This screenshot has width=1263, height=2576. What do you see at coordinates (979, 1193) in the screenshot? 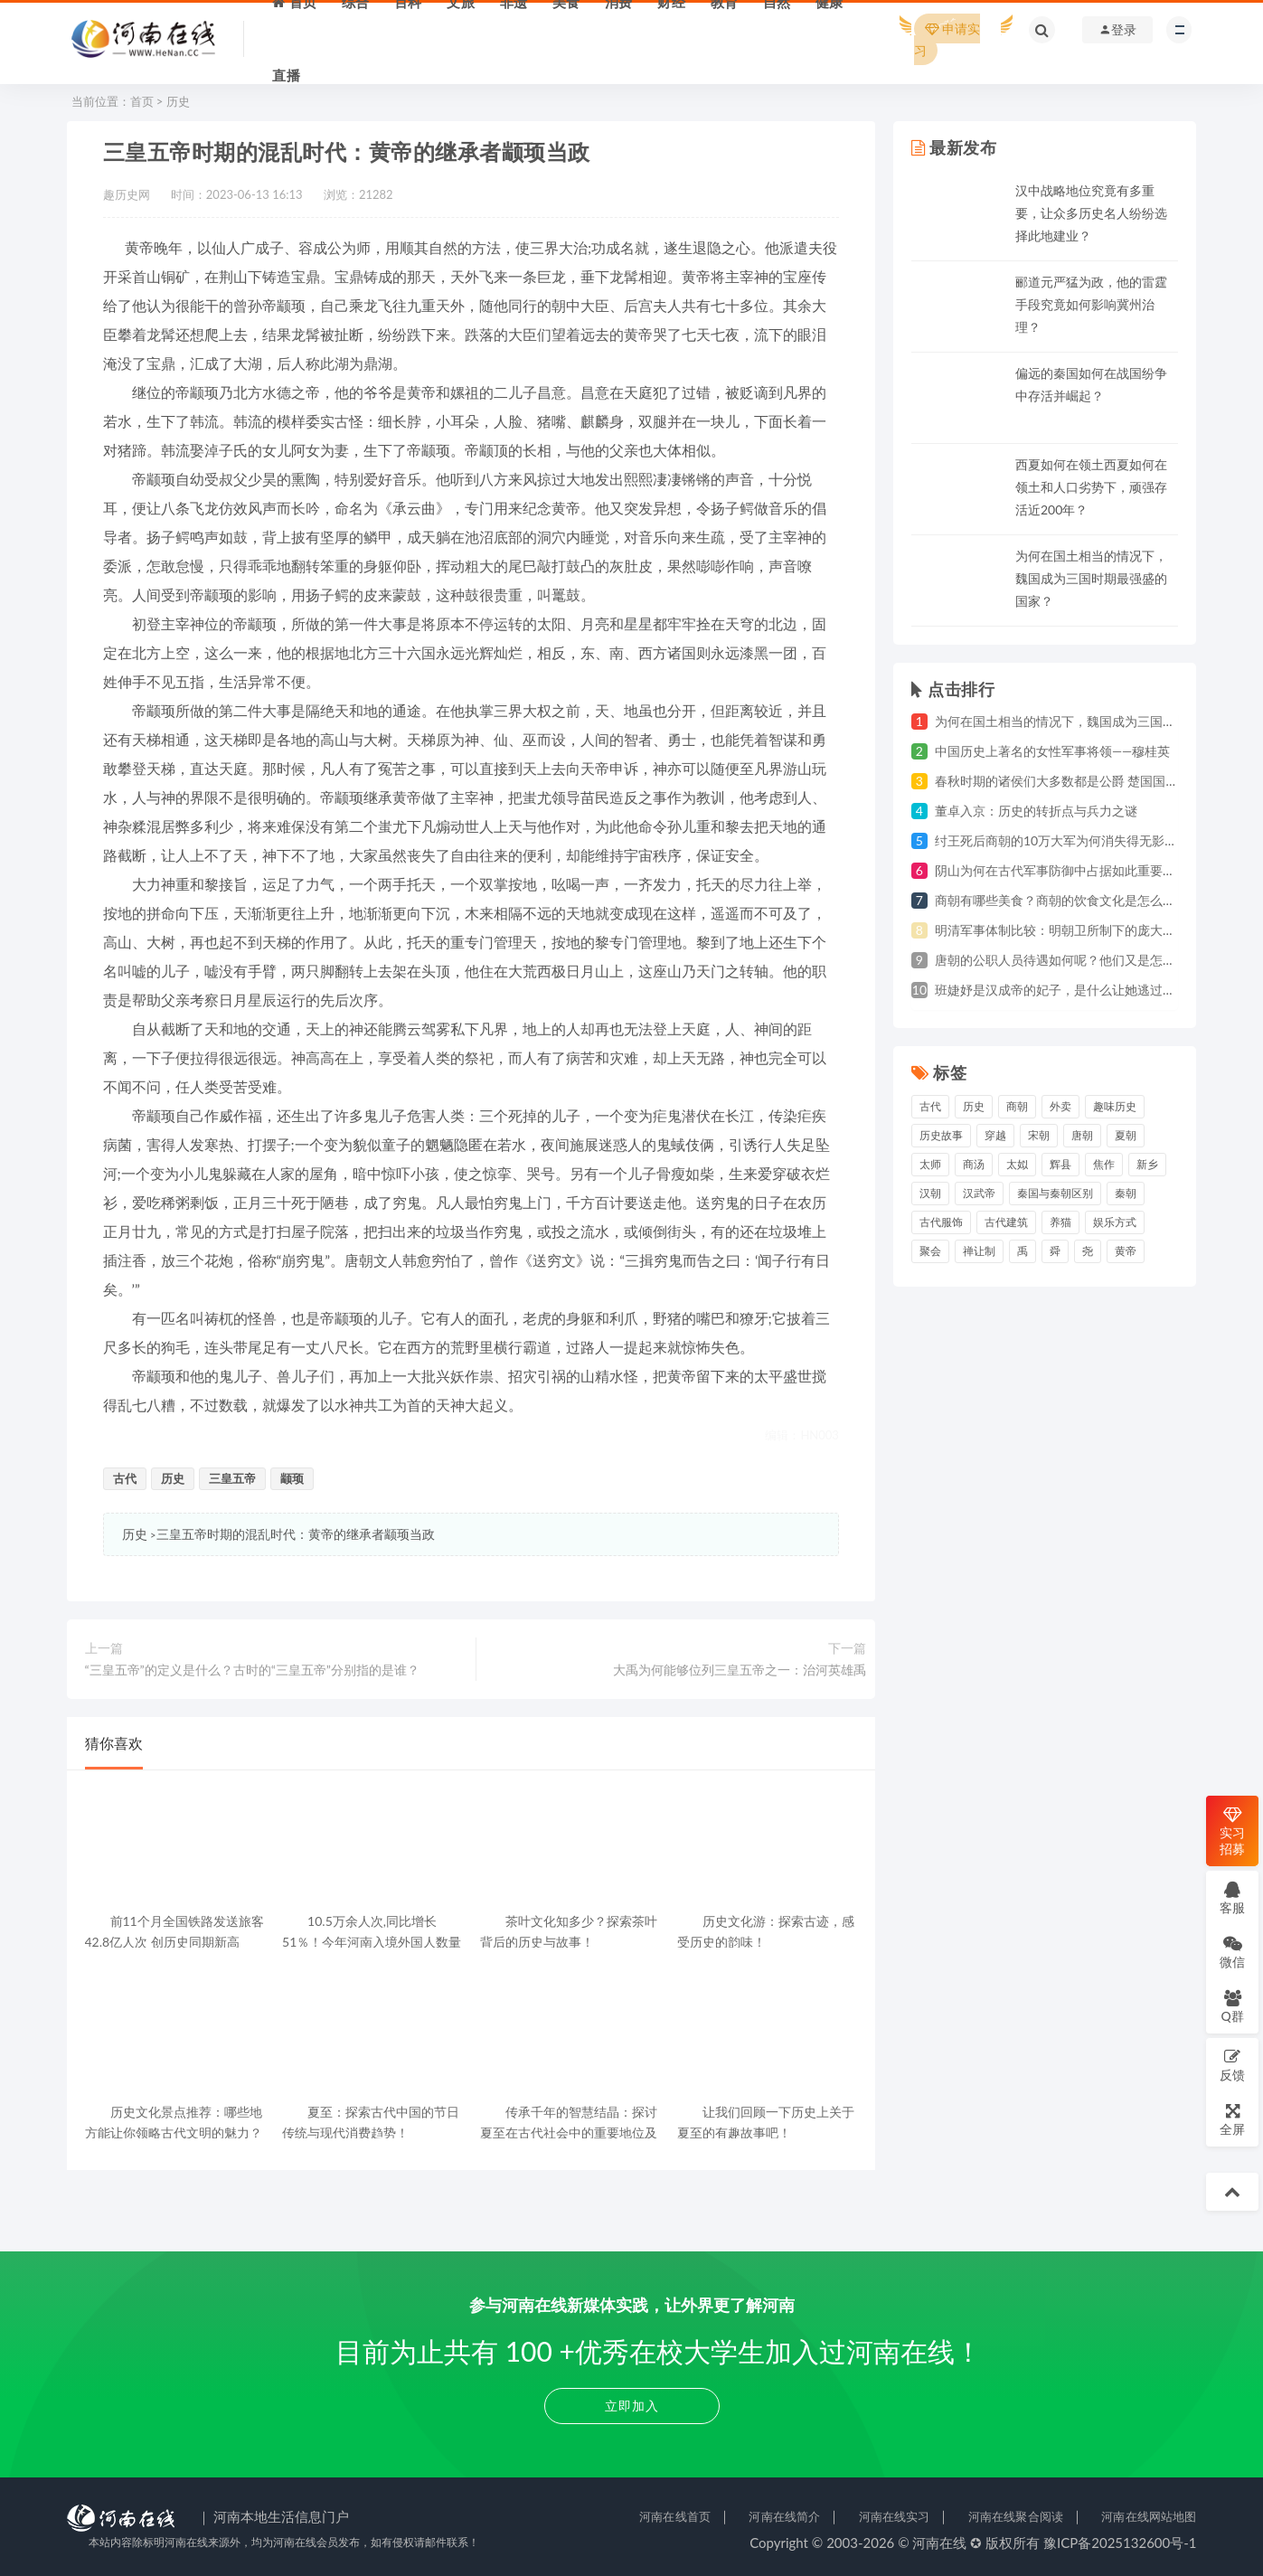
I see `汉武帝` at bounding box center [979, 1193].